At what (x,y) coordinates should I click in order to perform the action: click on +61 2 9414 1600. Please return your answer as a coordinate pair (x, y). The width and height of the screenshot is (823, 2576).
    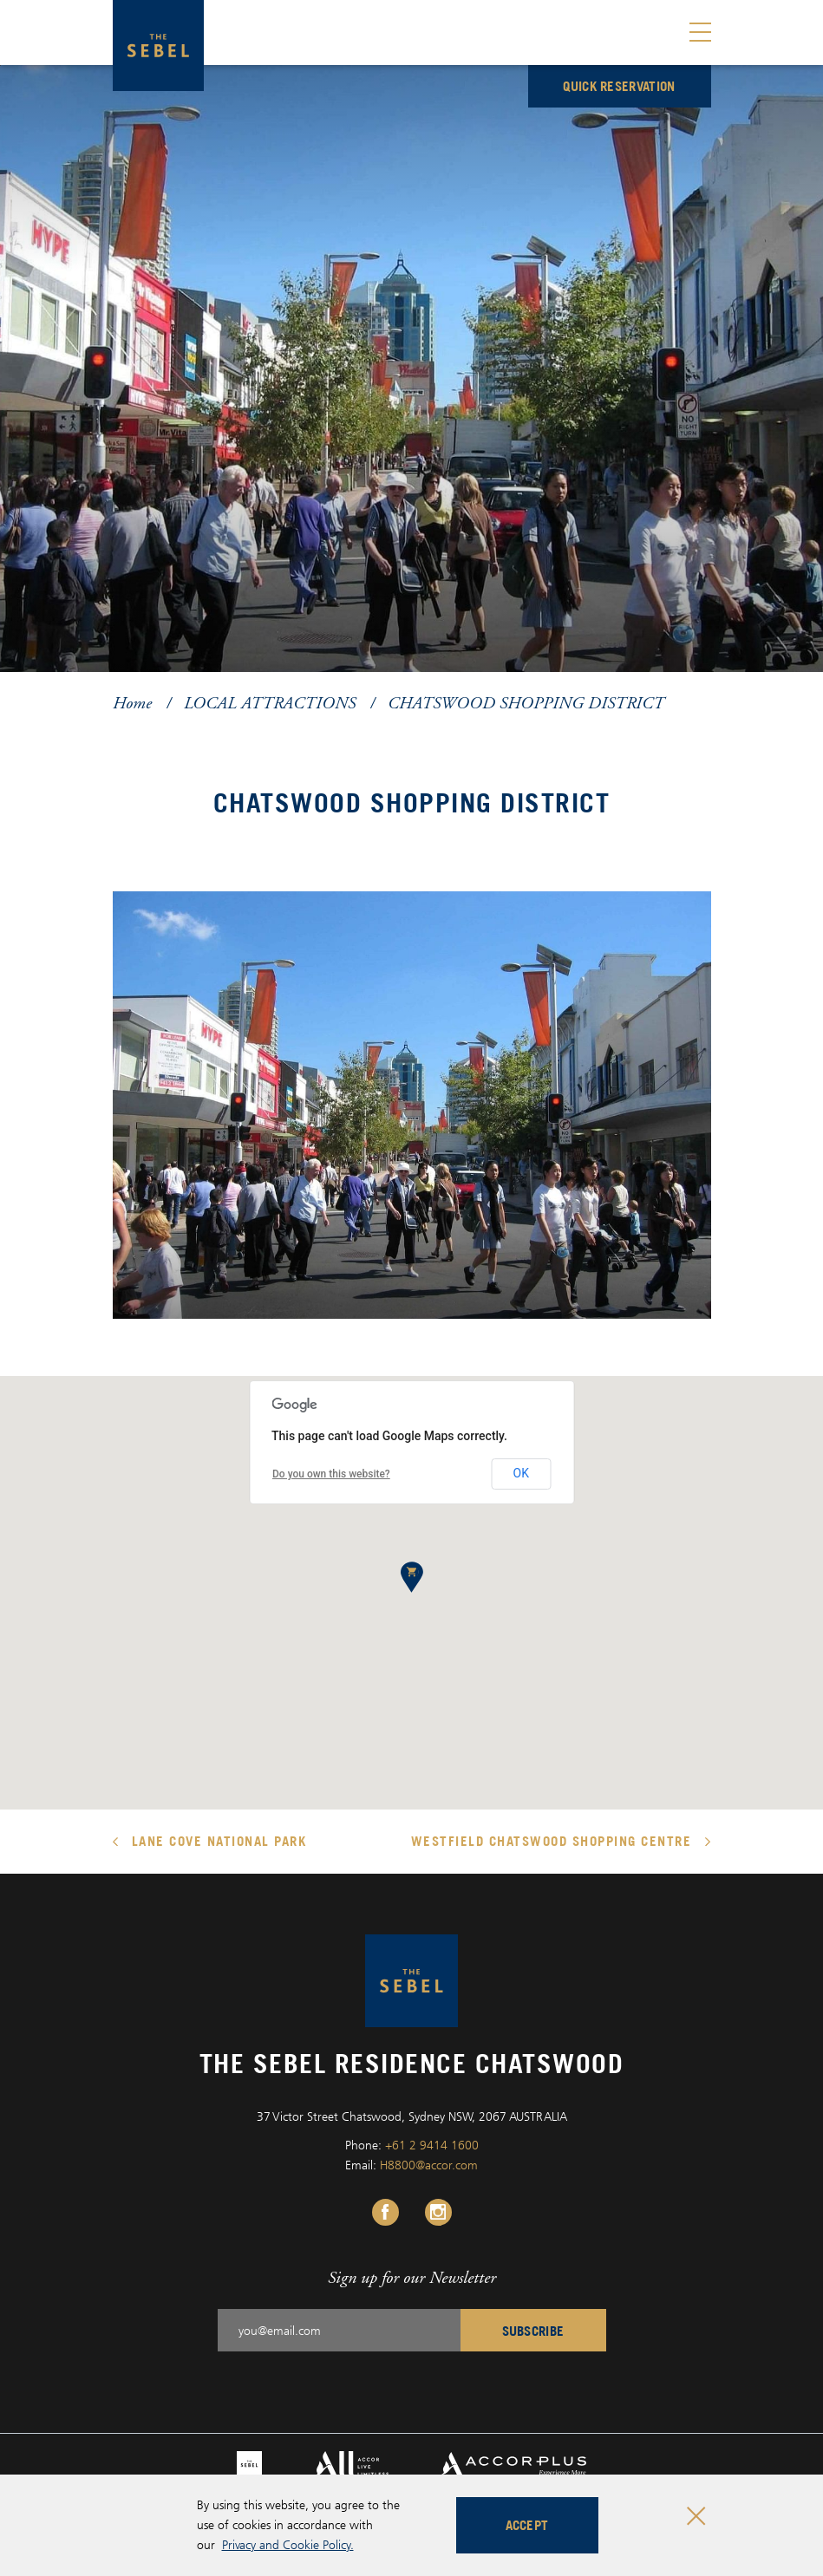
    Looking at the image, I should click on (432, 2144).